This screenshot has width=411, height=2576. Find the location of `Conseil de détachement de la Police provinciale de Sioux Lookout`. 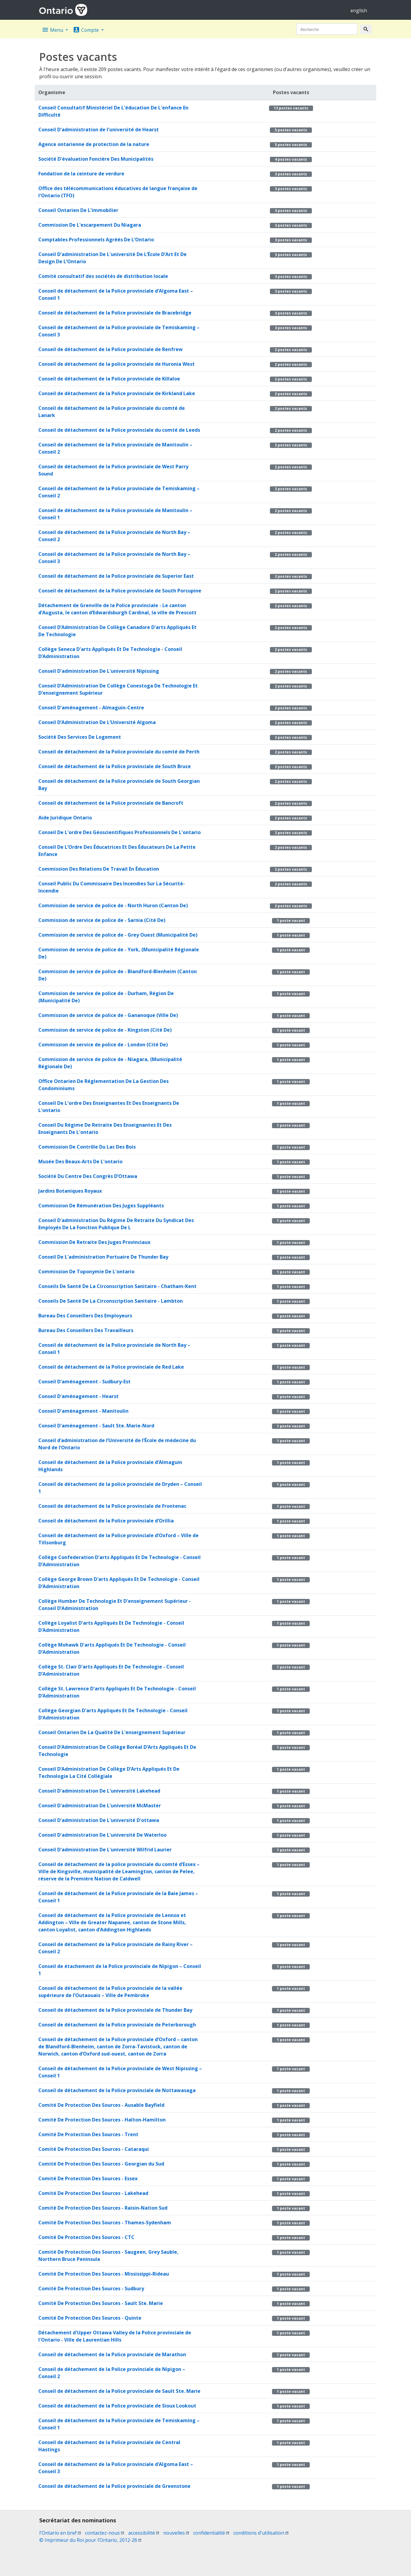

Conseil de détachement de la Police provinciale de Sioux Lookout is located at coordinates (117, 2405).